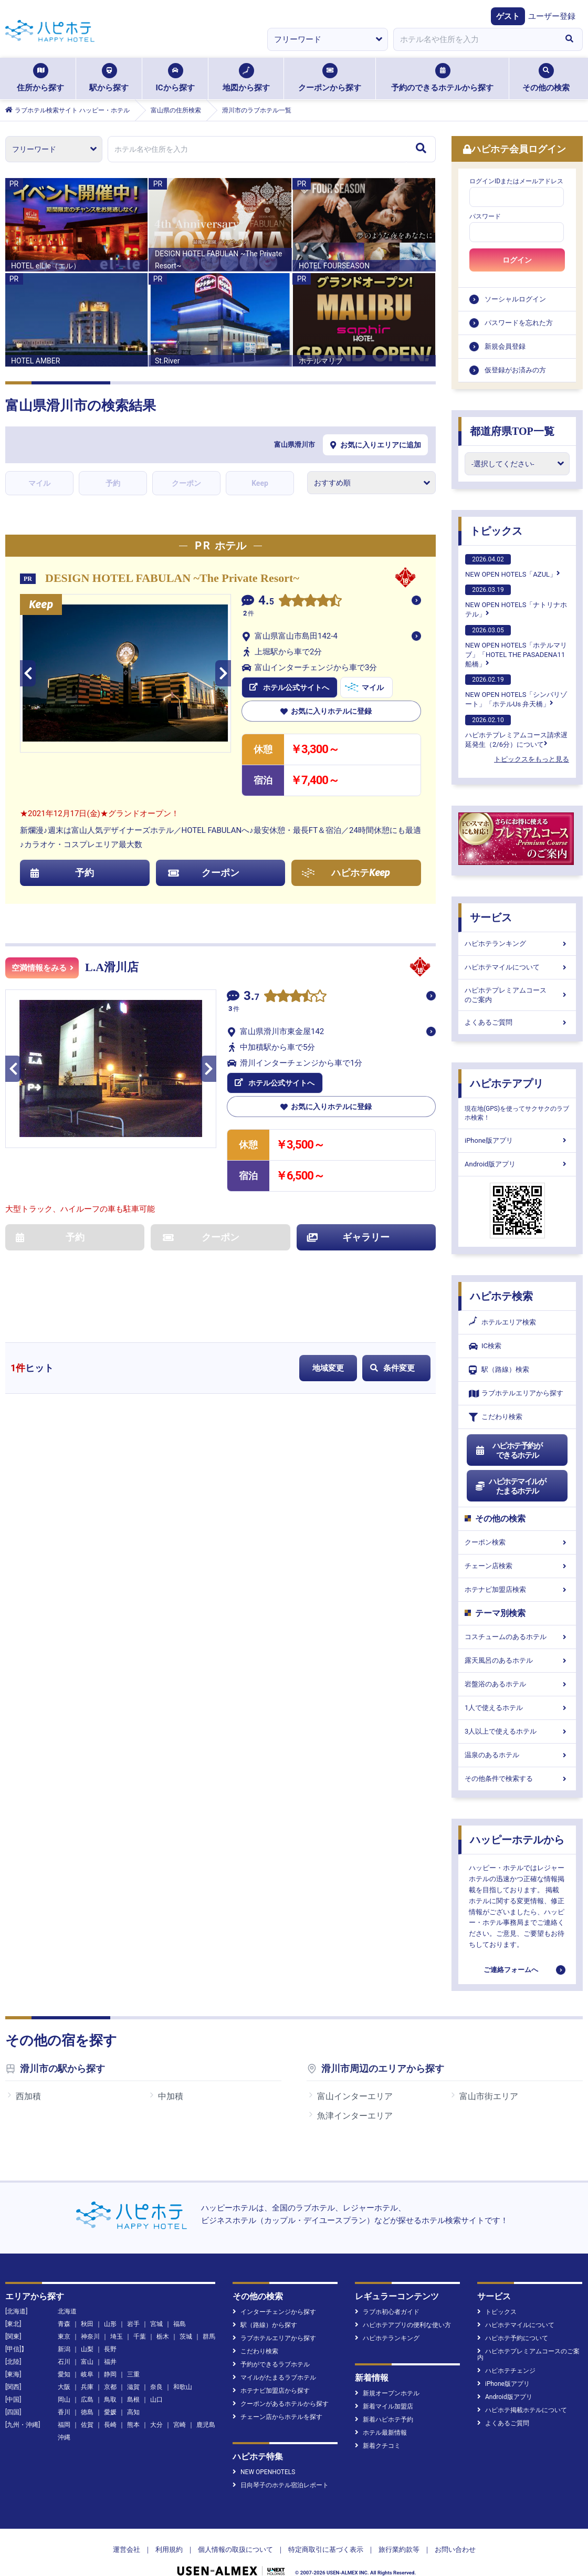  I want to click on 予約, so click(113, 483).